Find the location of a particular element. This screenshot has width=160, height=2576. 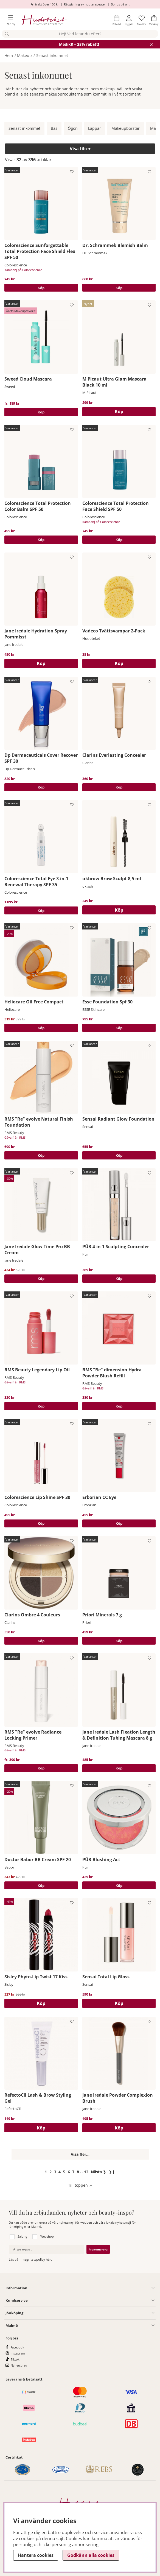

Senast inkommet is located at coordinates (52, 55).